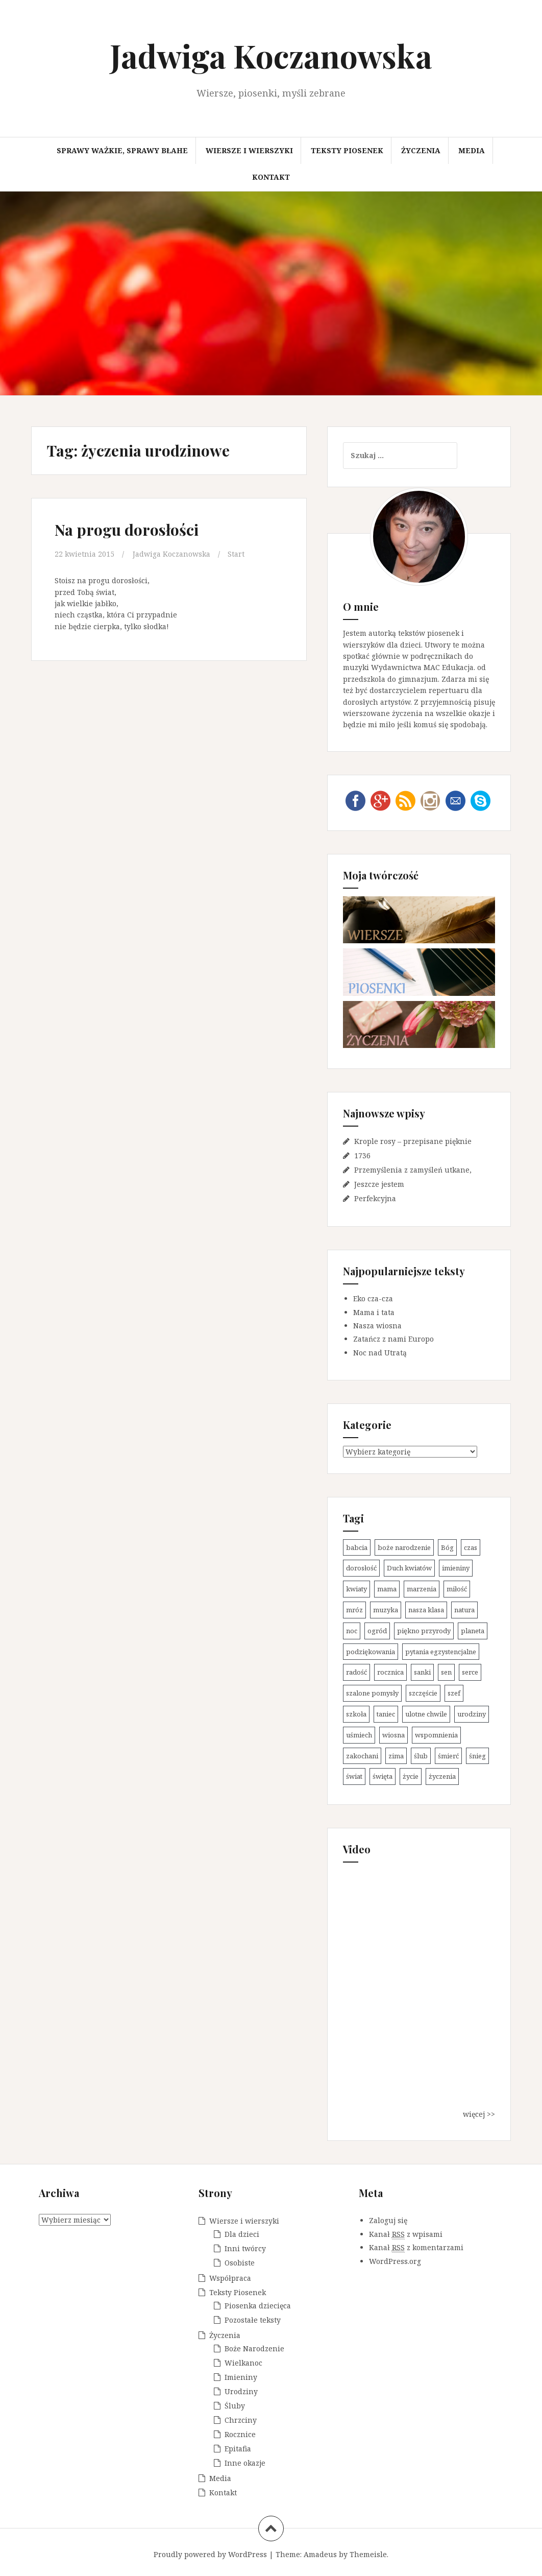 This screenshot has width=542, height=2576. Describe the element at coordinates (241, 2391) in the screenshot. I see `Urodziny` at that location.